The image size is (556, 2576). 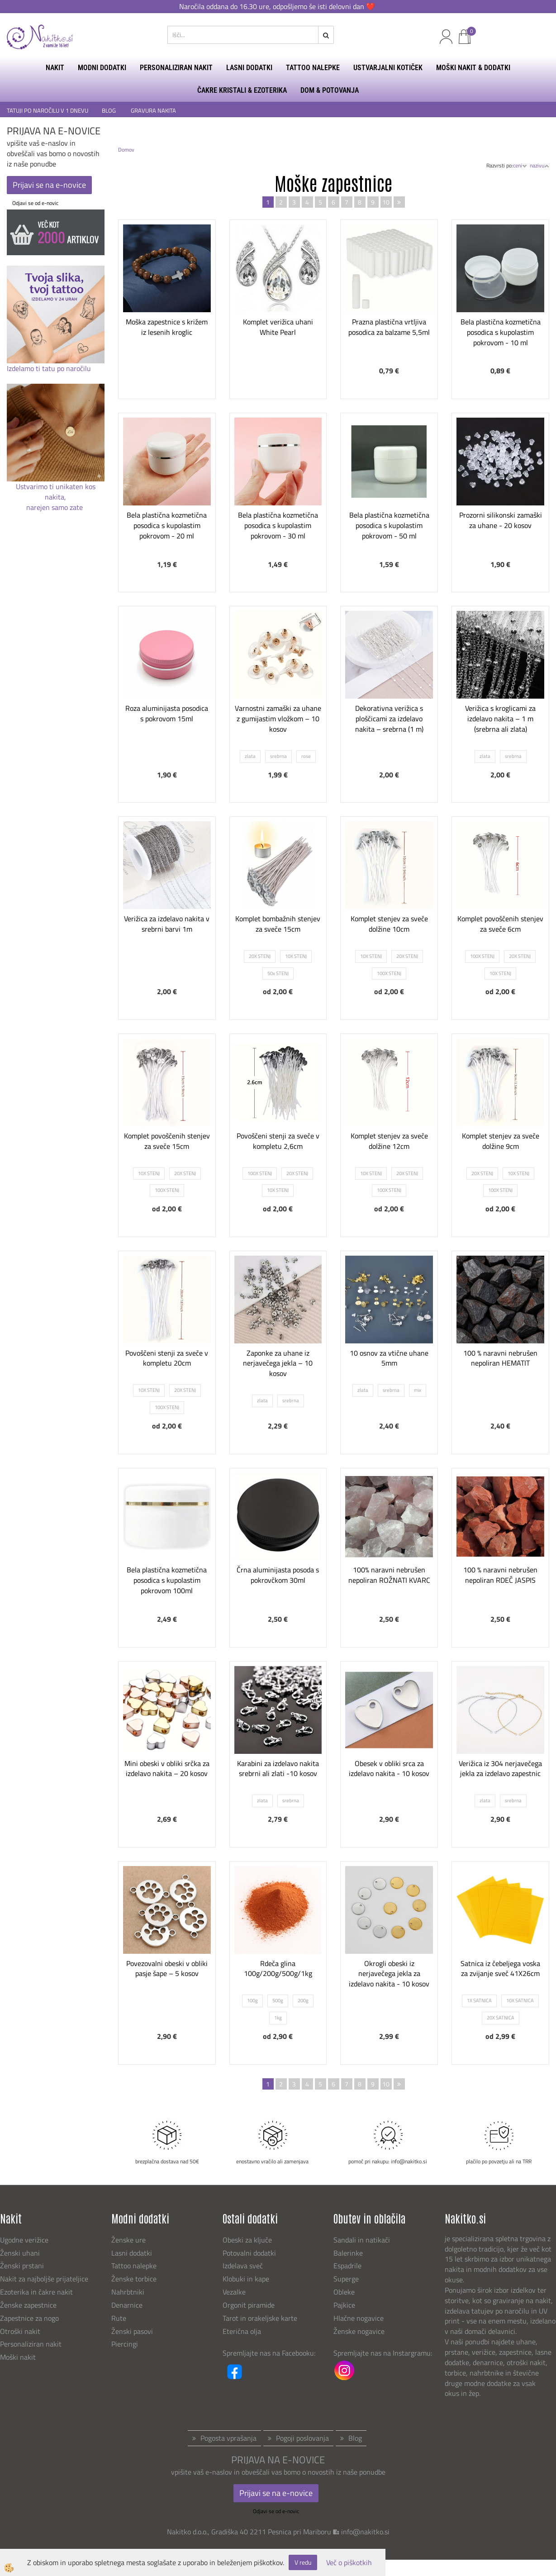 I want to click on NAKIT, so click(x=55, y=67).